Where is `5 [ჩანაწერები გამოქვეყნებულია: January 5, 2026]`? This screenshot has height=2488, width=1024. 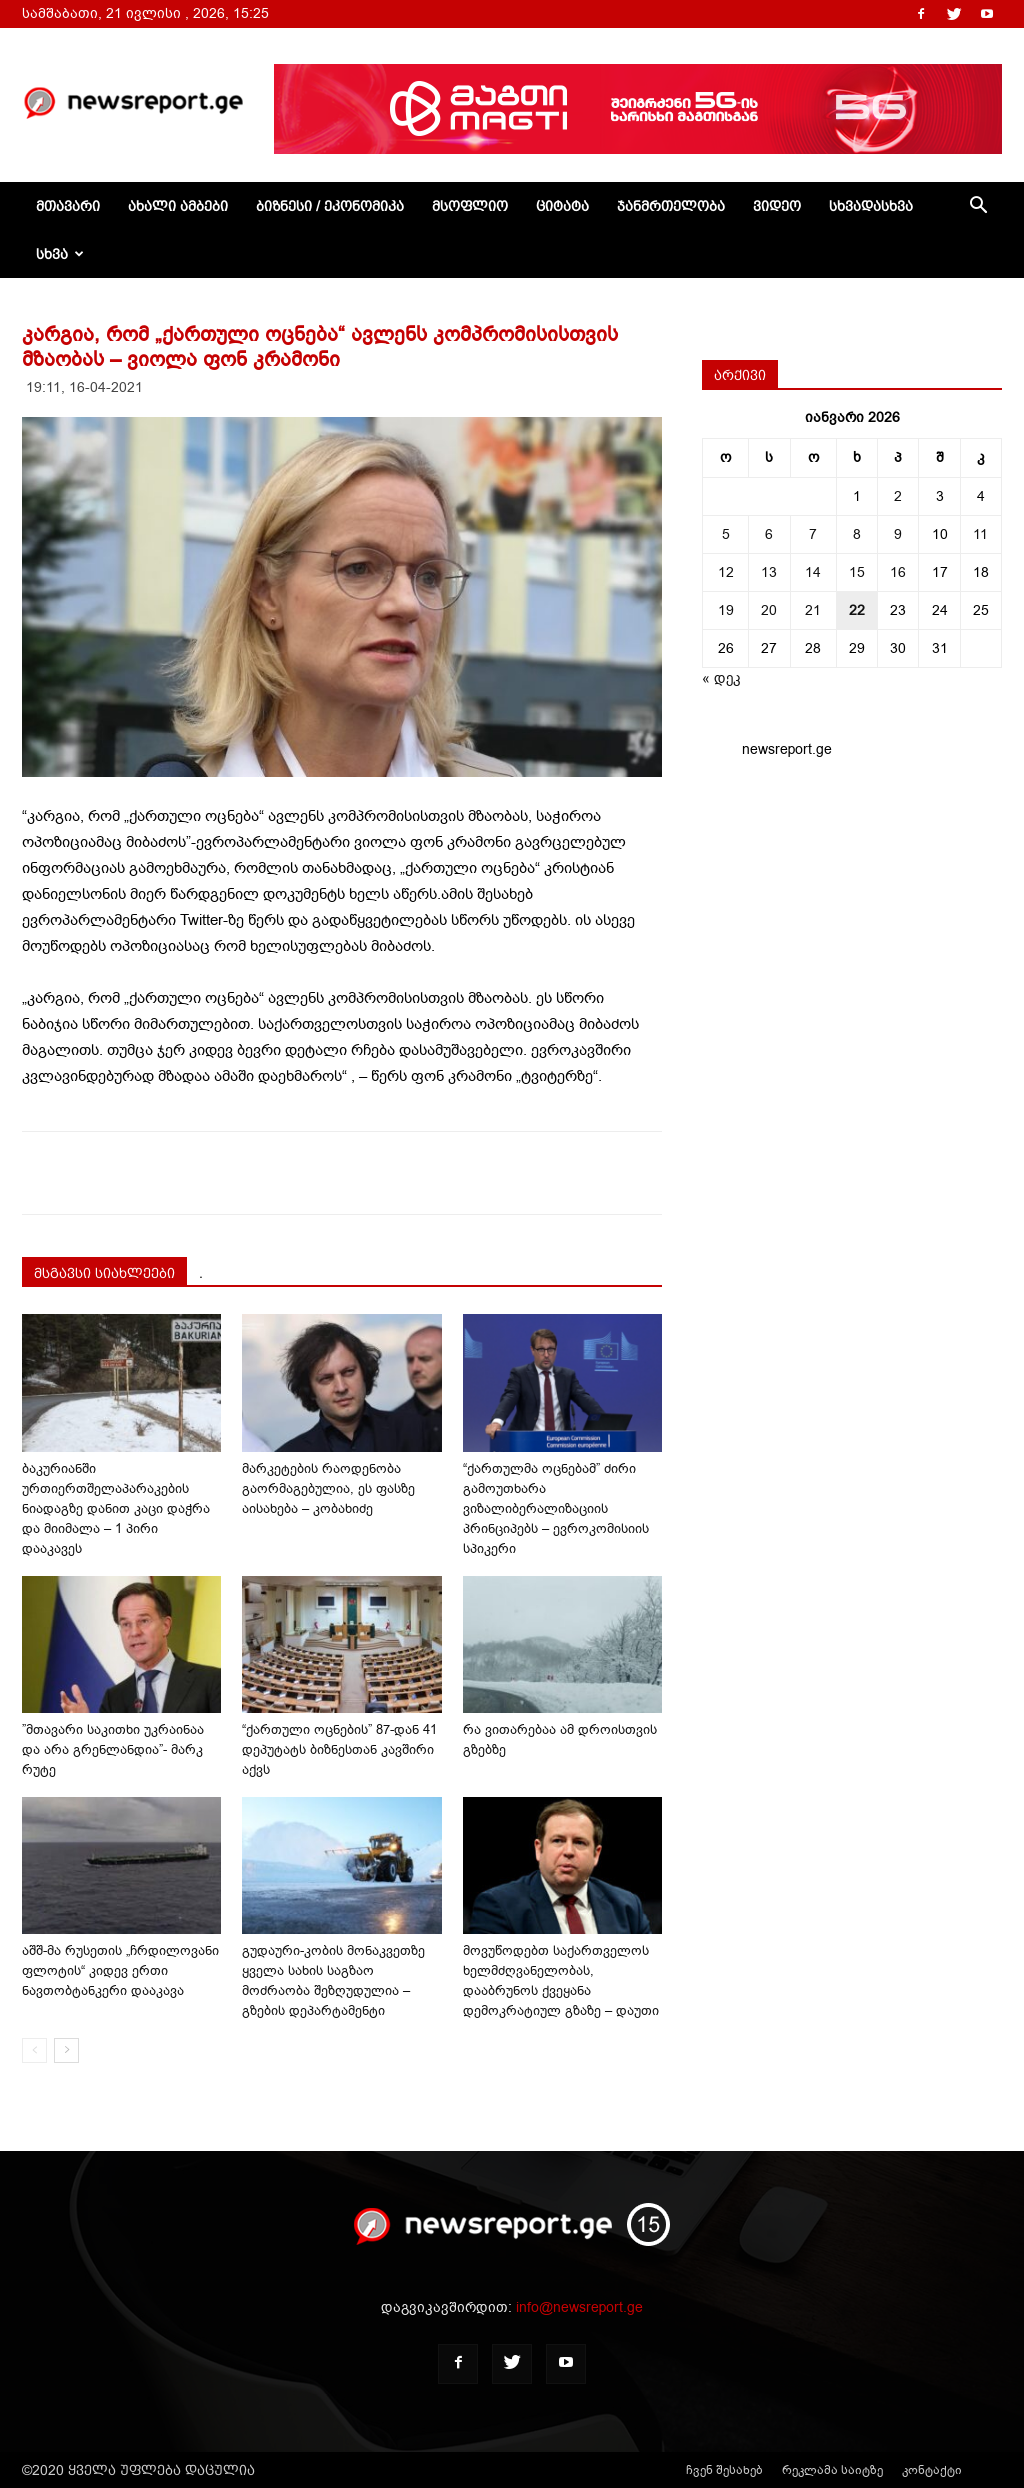 5 [ჩანაწერები გამოქვეყნებულია: January 5, 2026] is located at coordinates (726, 534).